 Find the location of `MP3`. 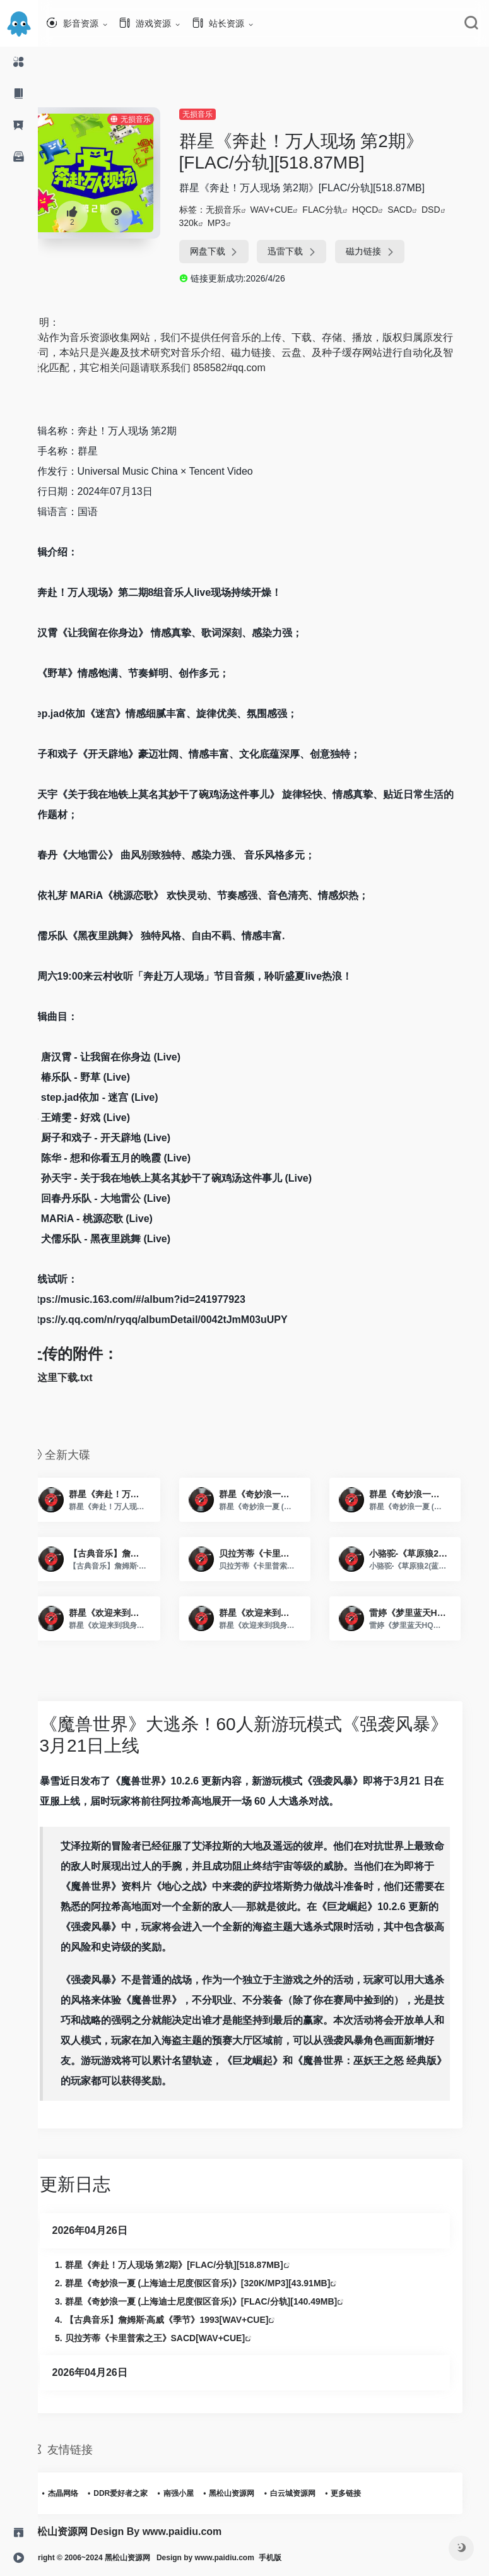

MP3 is located at coordinates (236, 223).